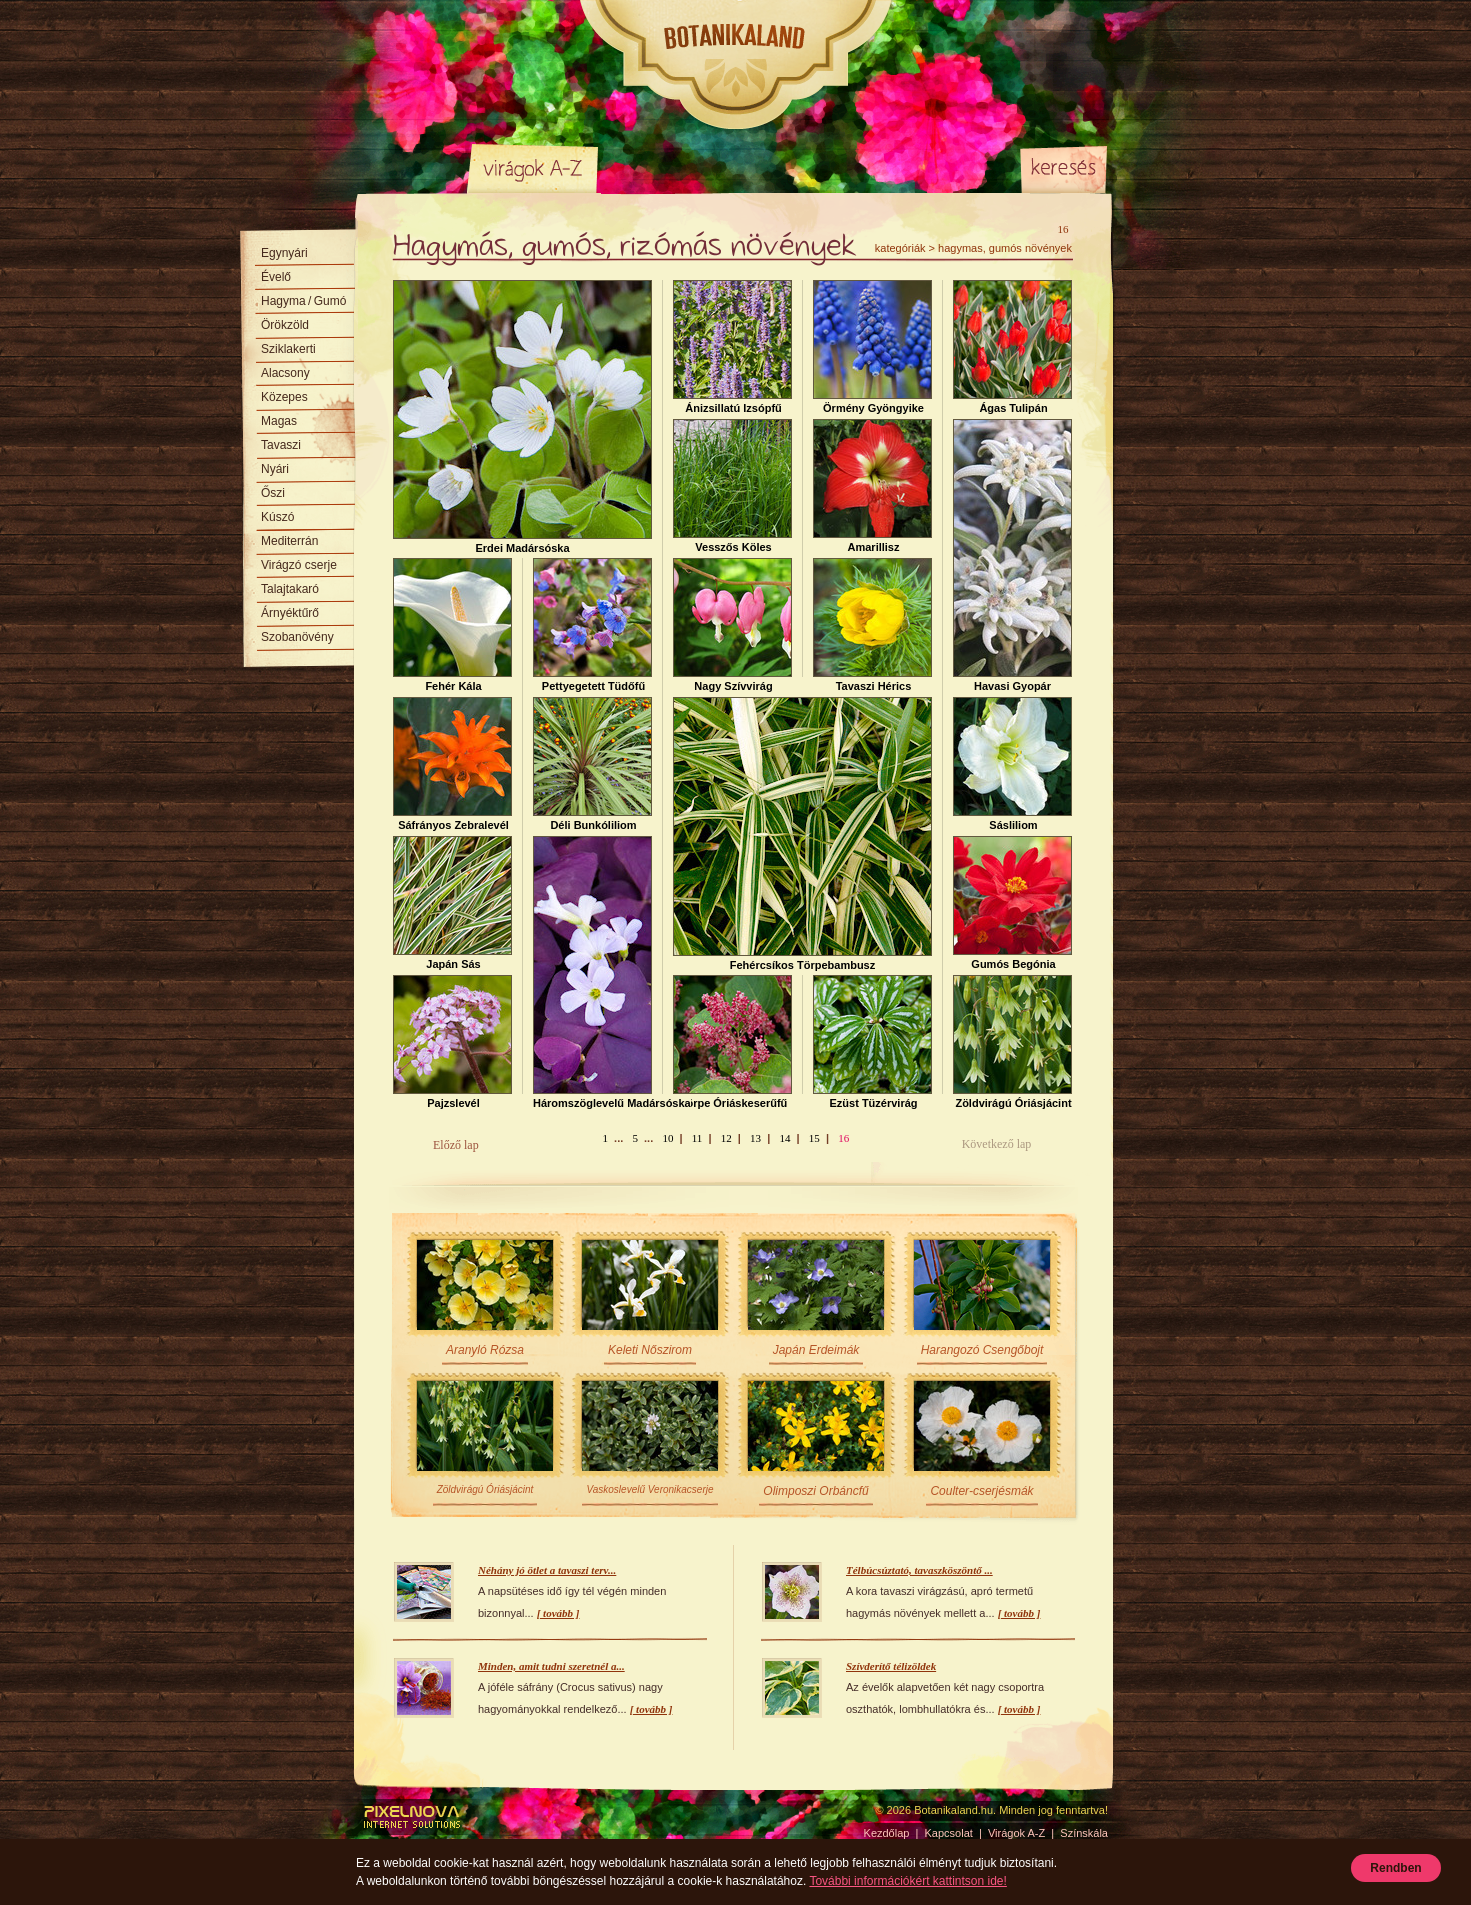  What do you see at coordinates (872, 486) in the screenshot?
I see `Amarillisz` at bounding box center [872, 486].